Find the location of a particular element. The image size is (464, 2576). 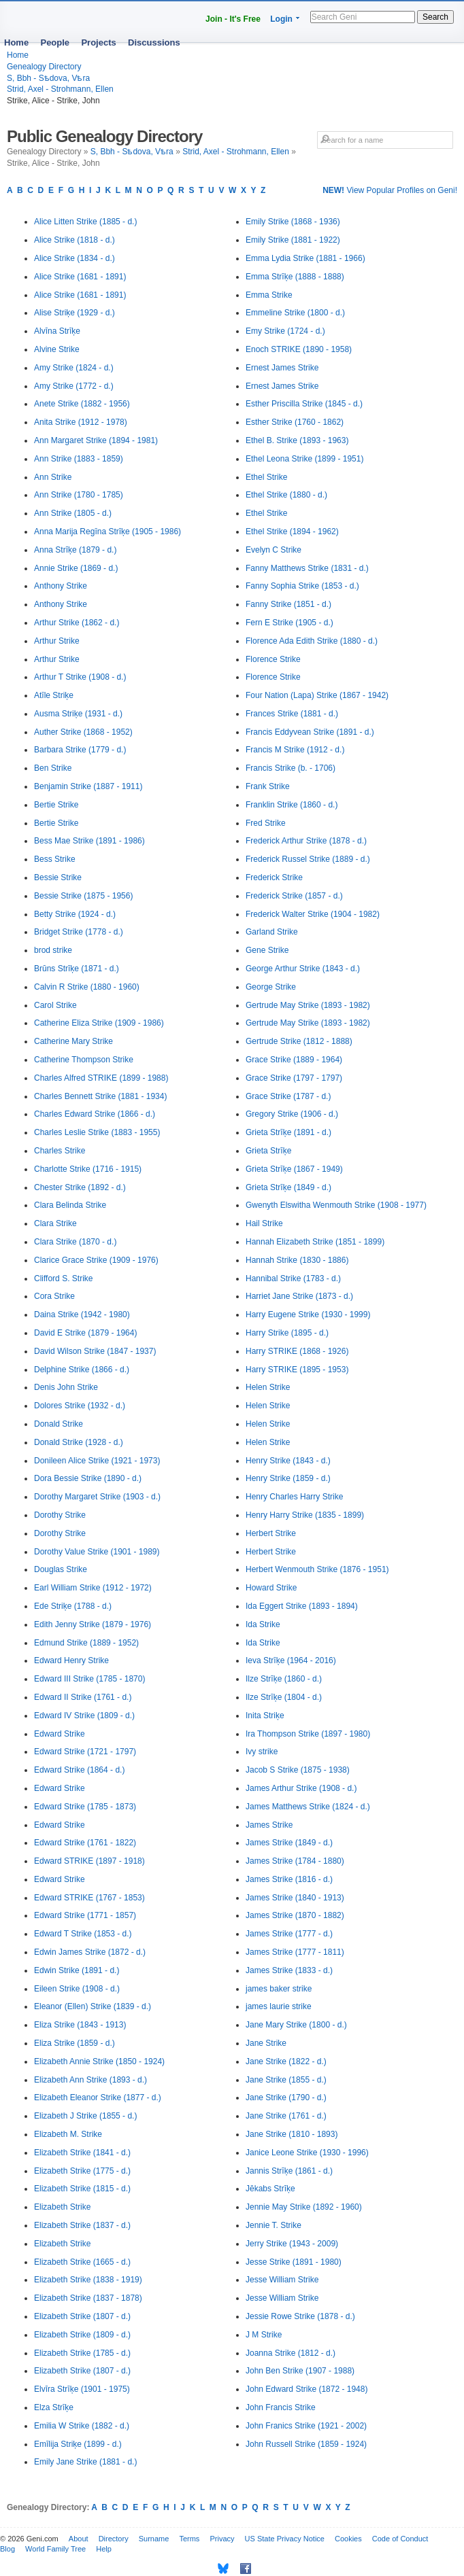

Frederick Walter Strike (1904 - 1982) is located at coordinates (313, 914).